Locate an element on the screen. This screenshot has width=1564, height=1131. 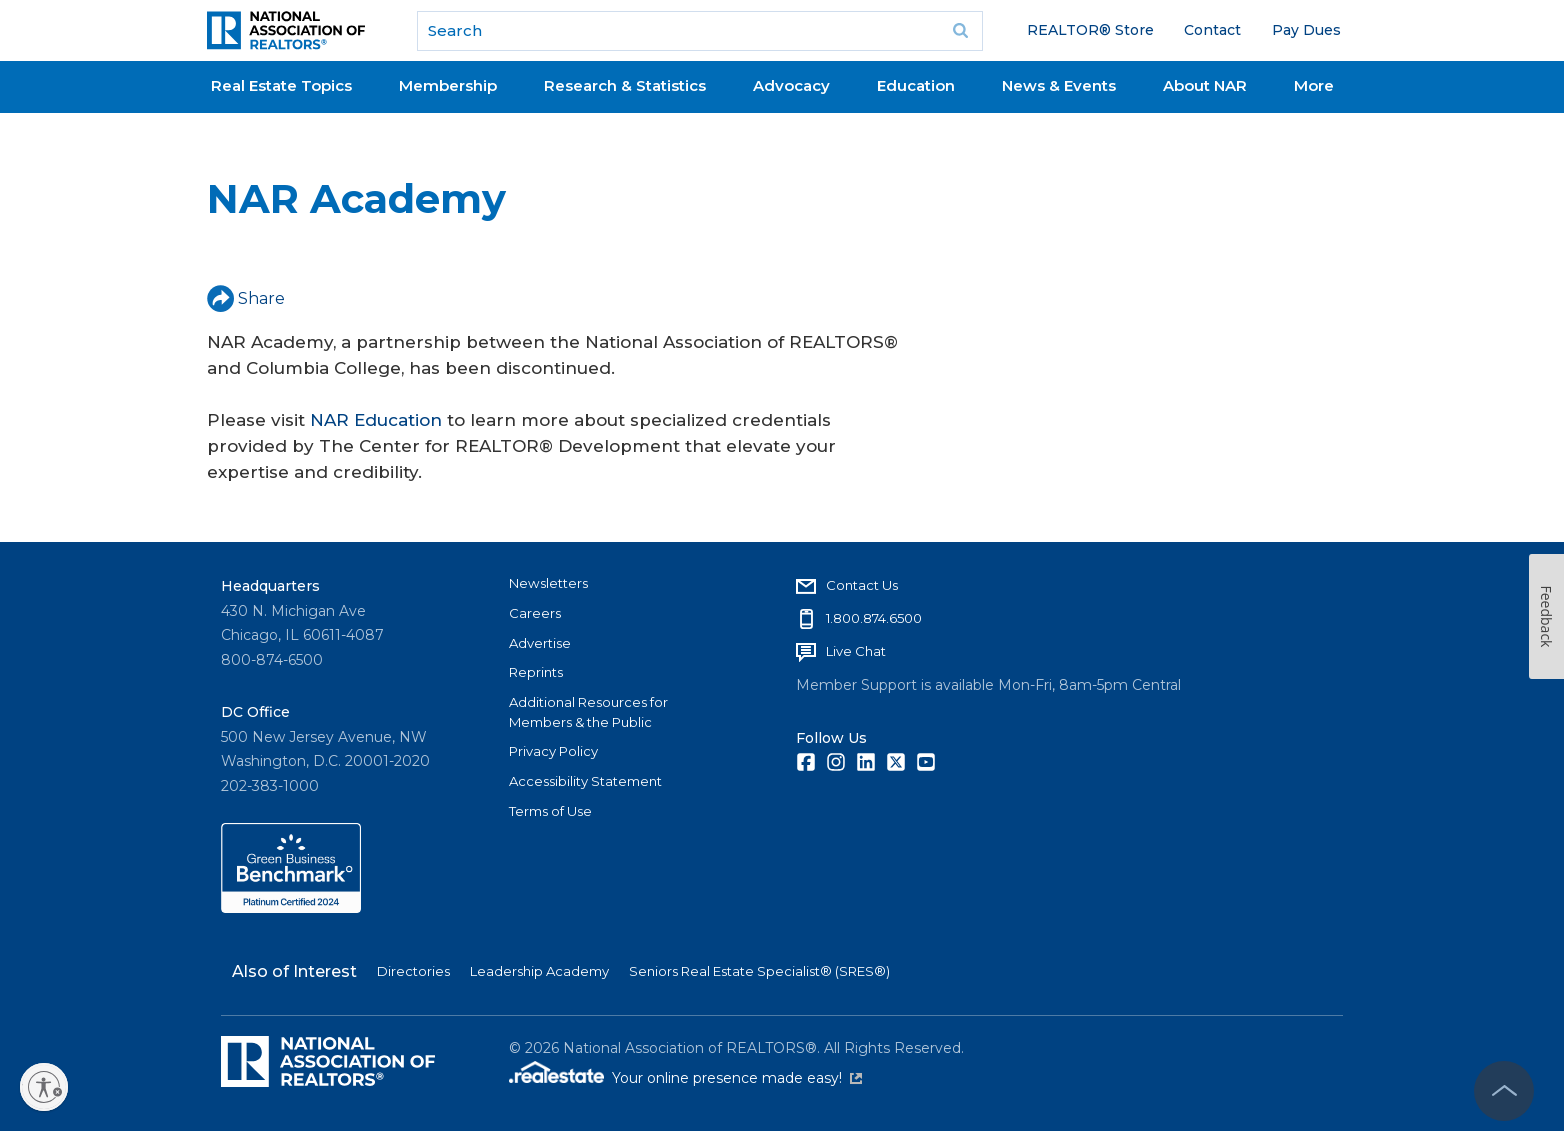
NAR Education is located at coordinates (376, 420).